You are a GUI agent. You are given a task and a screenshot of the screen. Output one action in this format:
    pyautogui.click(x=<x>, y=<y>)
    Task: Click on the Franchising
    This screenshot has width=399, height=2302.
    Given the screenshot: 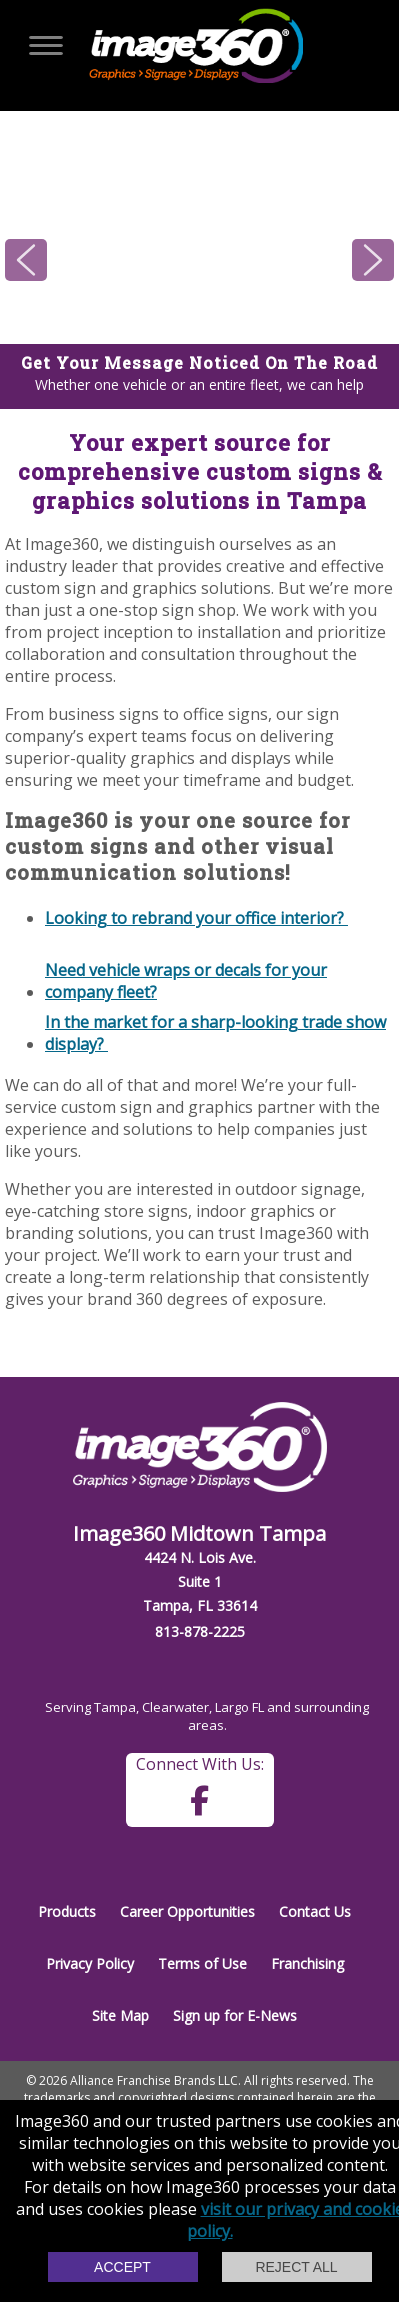 What is the action you would take?
    pyautogui.click(x=307, y=1963)
    